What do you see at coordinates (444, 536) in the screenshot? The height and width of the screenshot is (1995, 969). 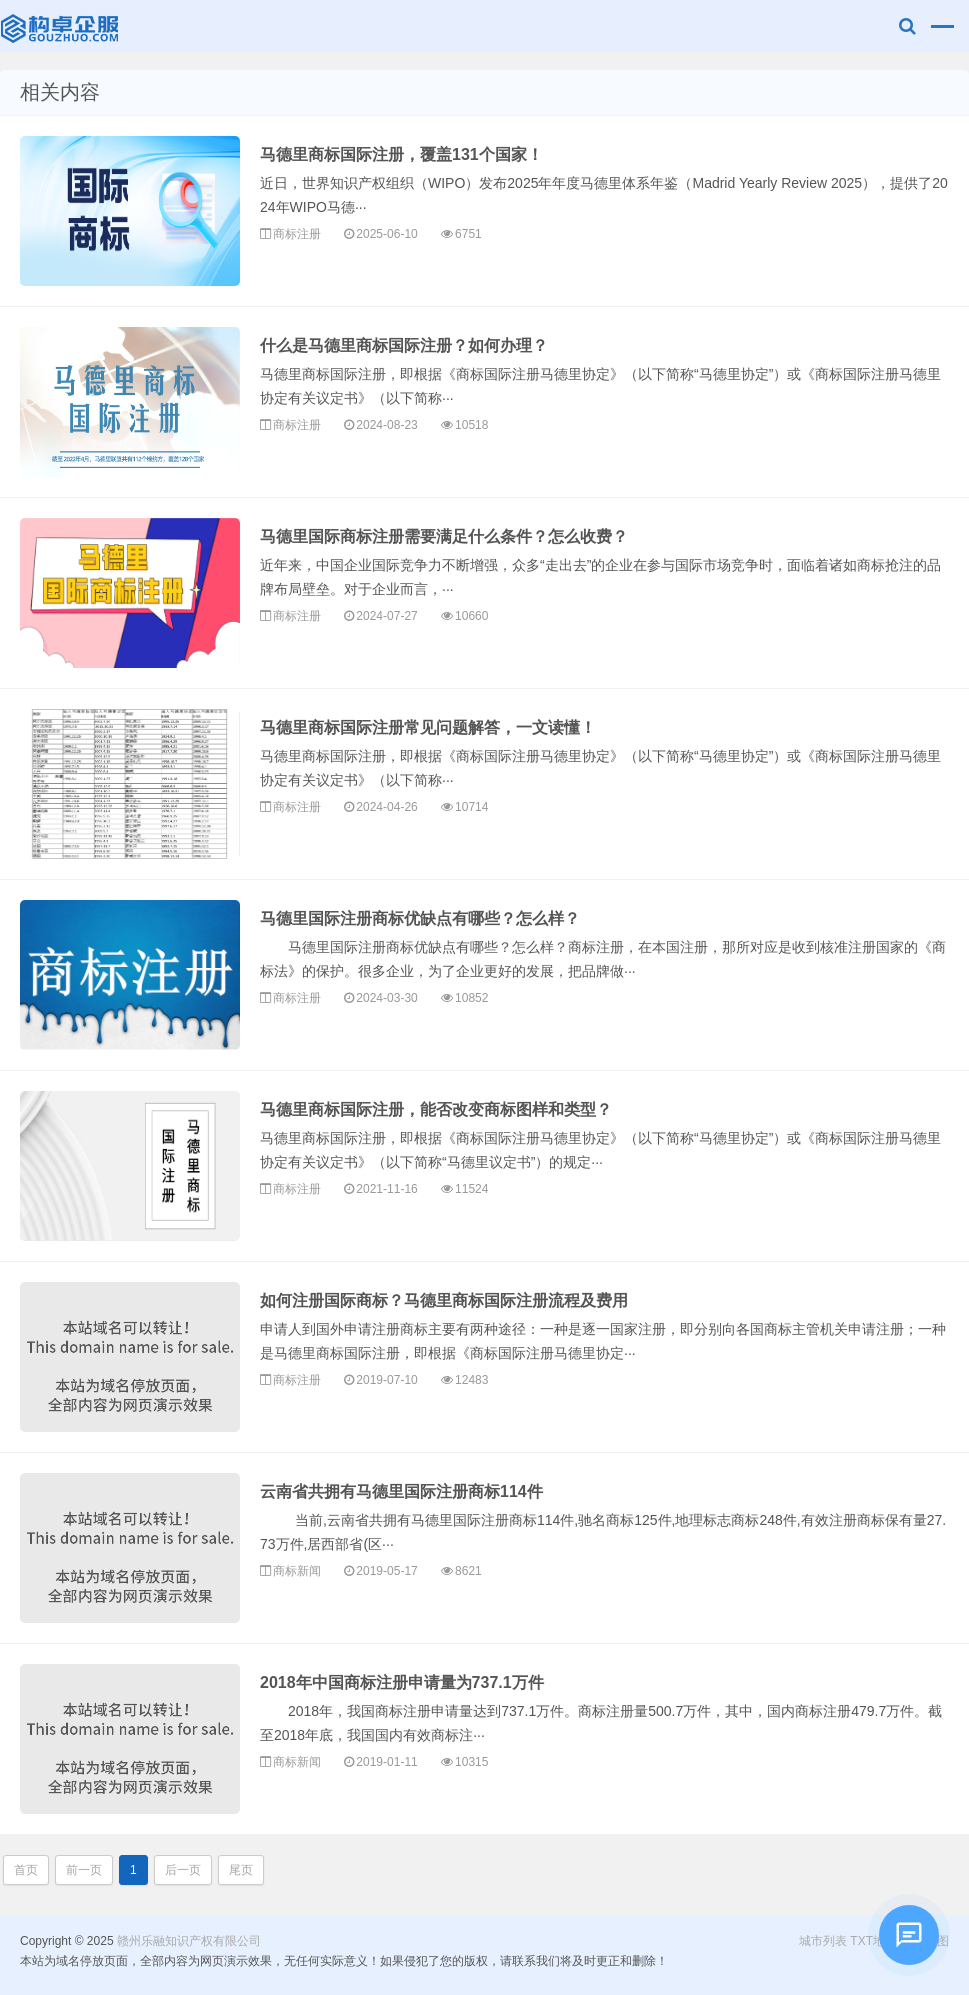 I see `马德里国际商标注册需要满足什么条件？怎么收费？` at bounding box center [444, 536].